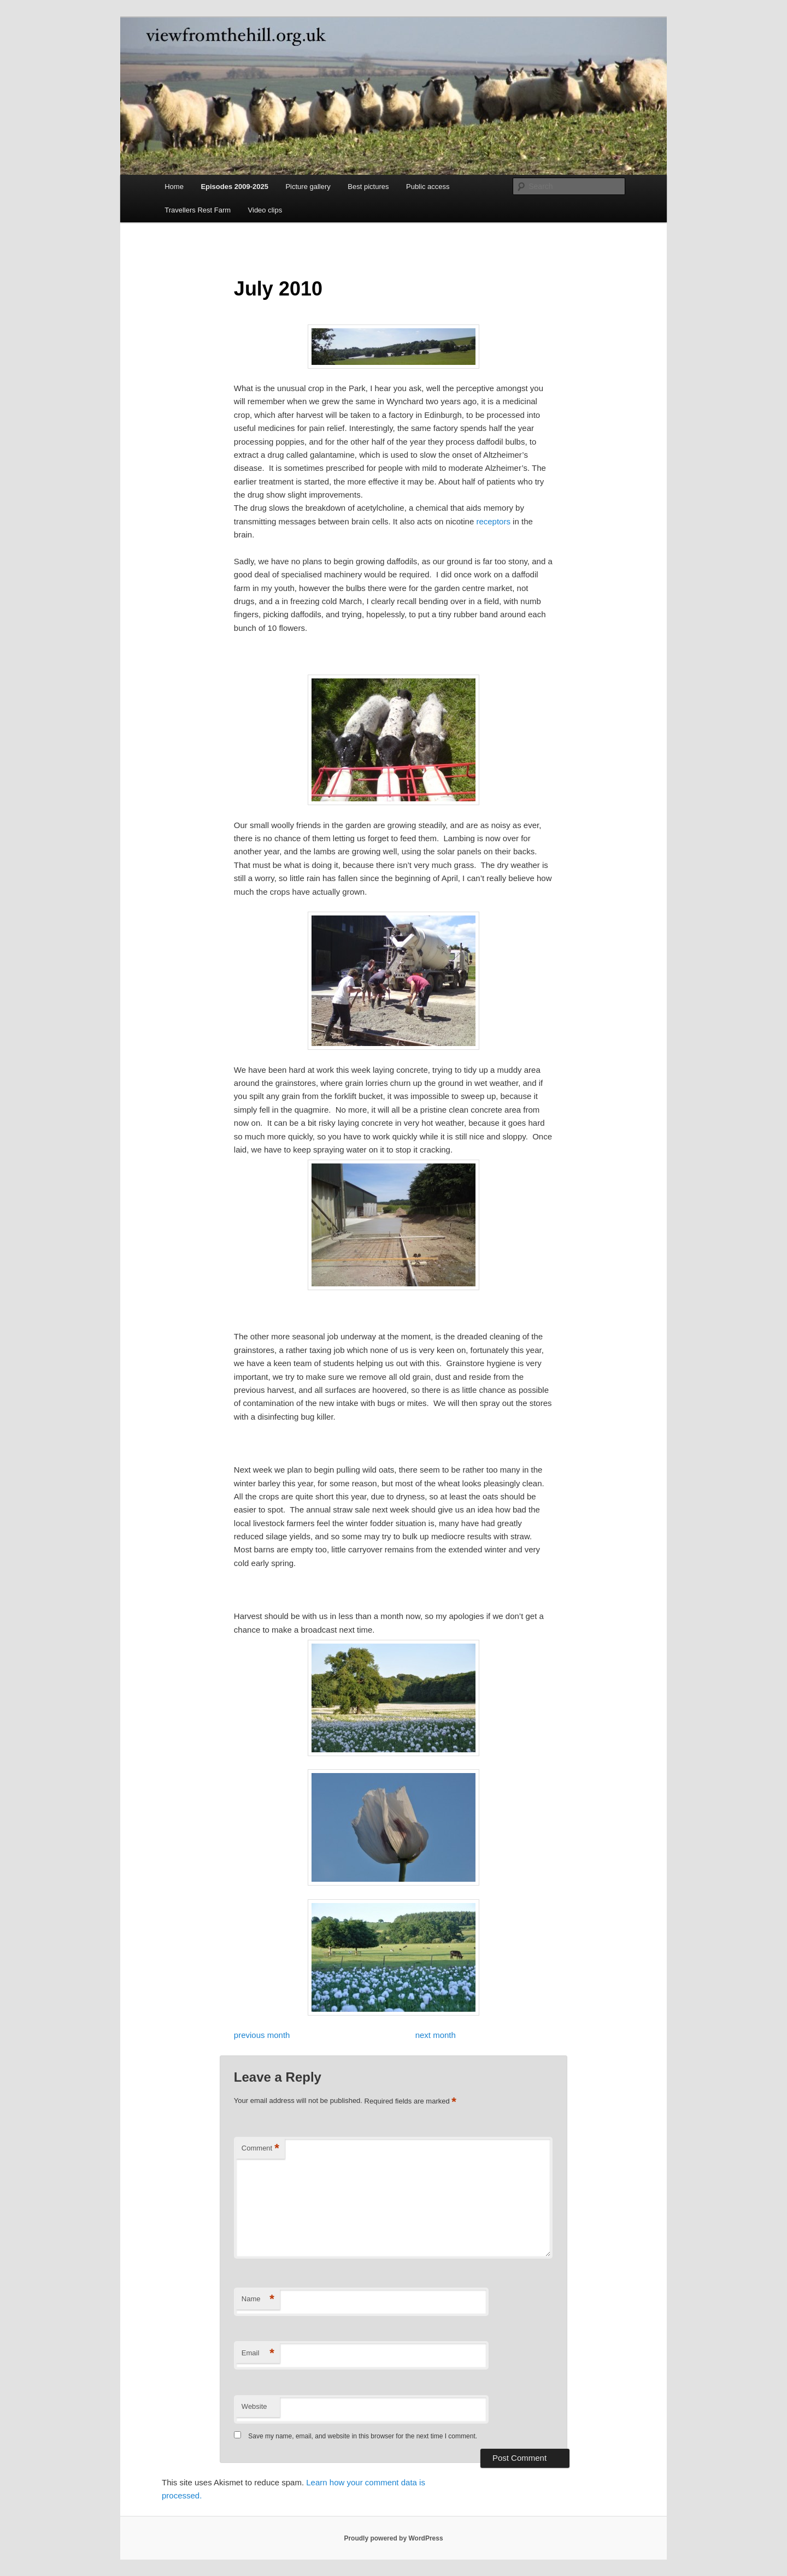  What do you see at coordinates (427, 186) in the screenshot?
I see `Public access` at bounding box center [427, 186].